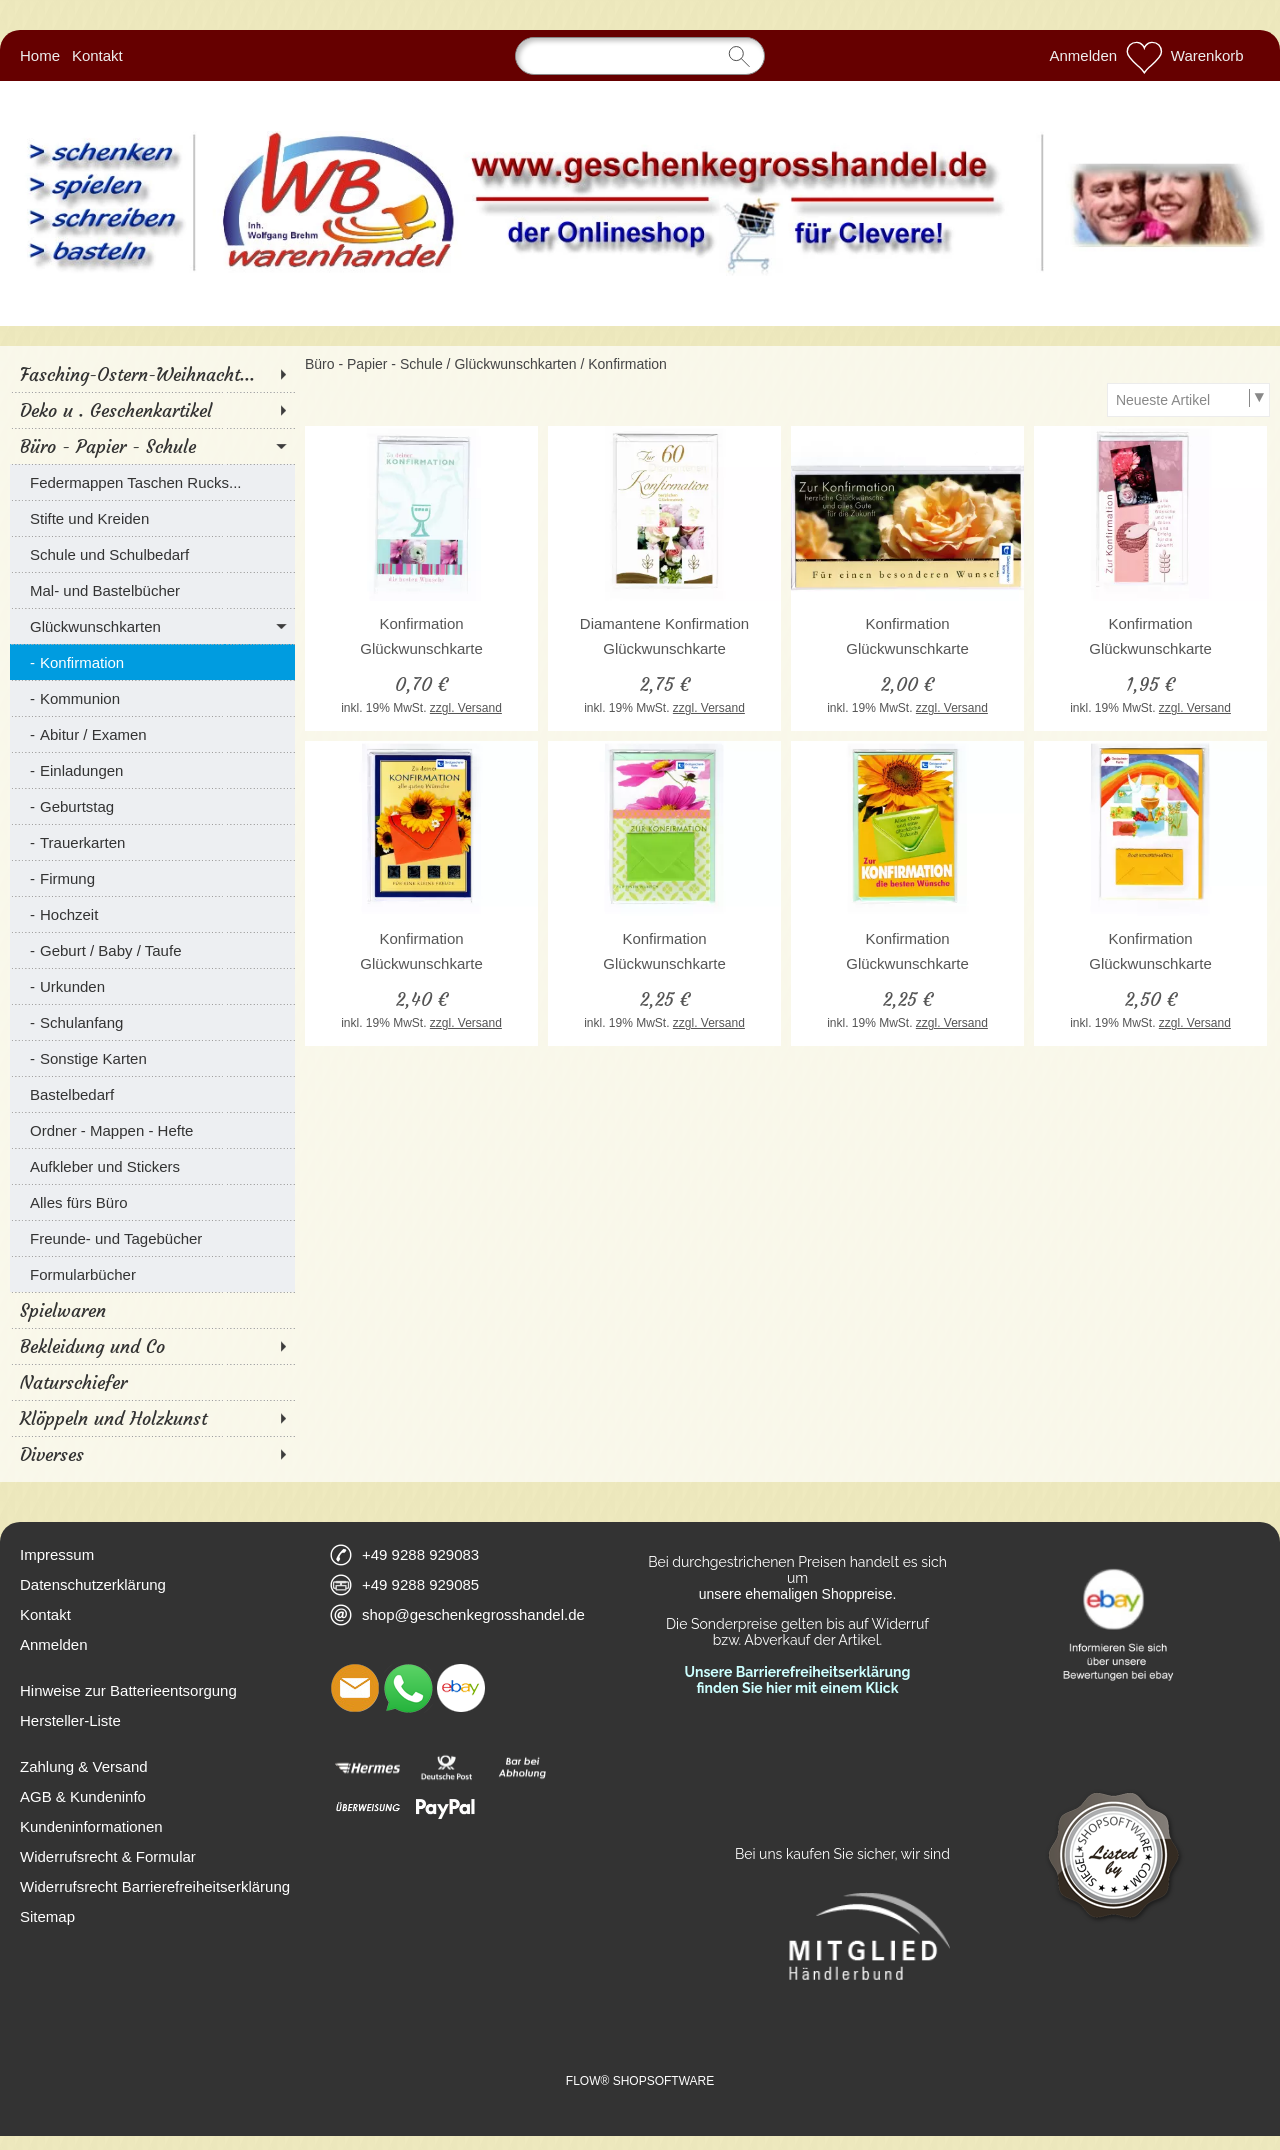 The image size is (1280, 2150). I want to click on Konfirmation, so click(627, 364).